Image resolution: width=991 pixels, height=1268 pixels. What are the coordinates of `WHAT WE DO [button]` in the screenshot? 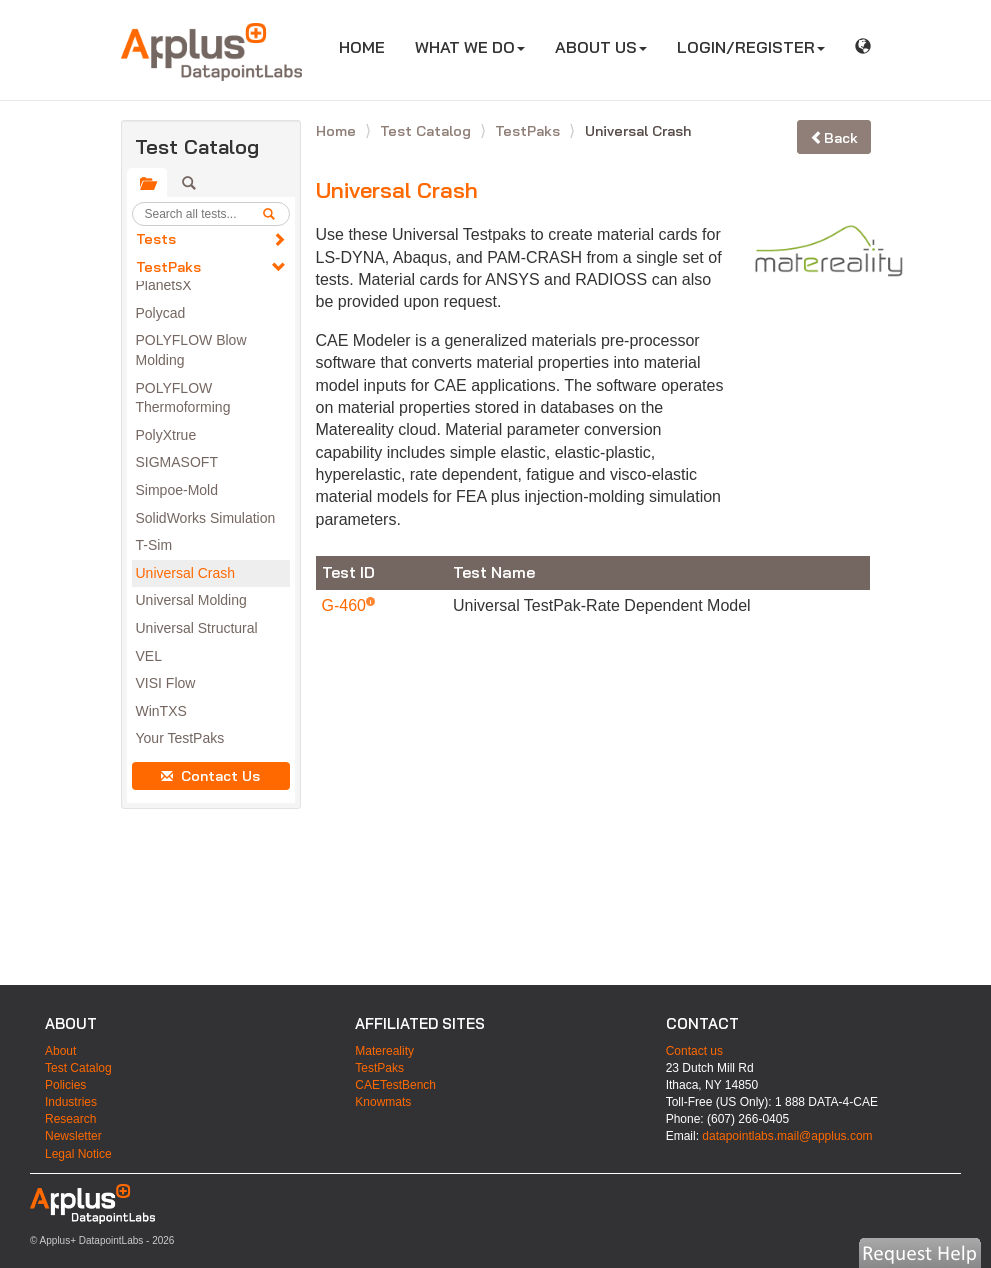 It's located at (470, 47).